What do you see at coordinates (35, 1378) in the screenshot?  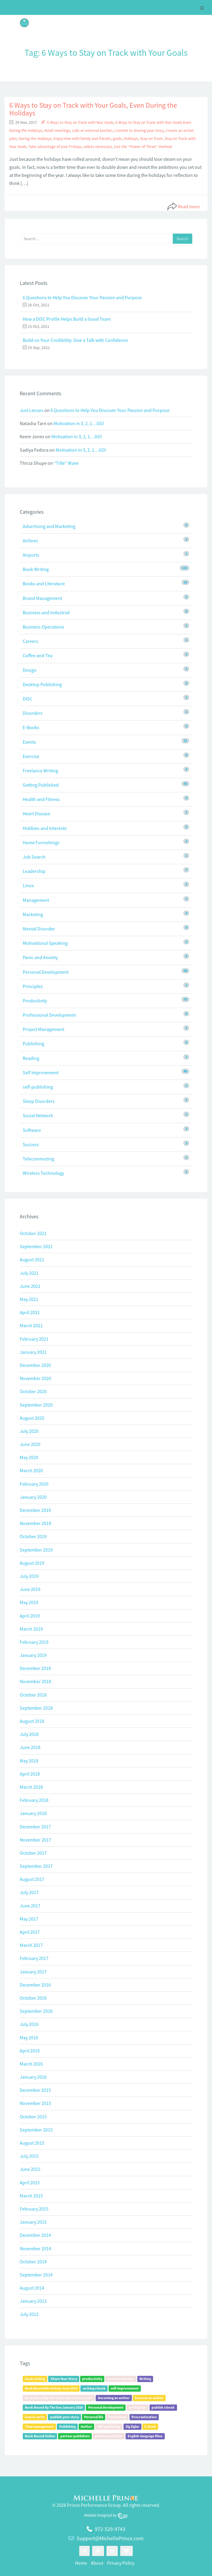 I see `November 2020` at bounding box center [35, 1378].